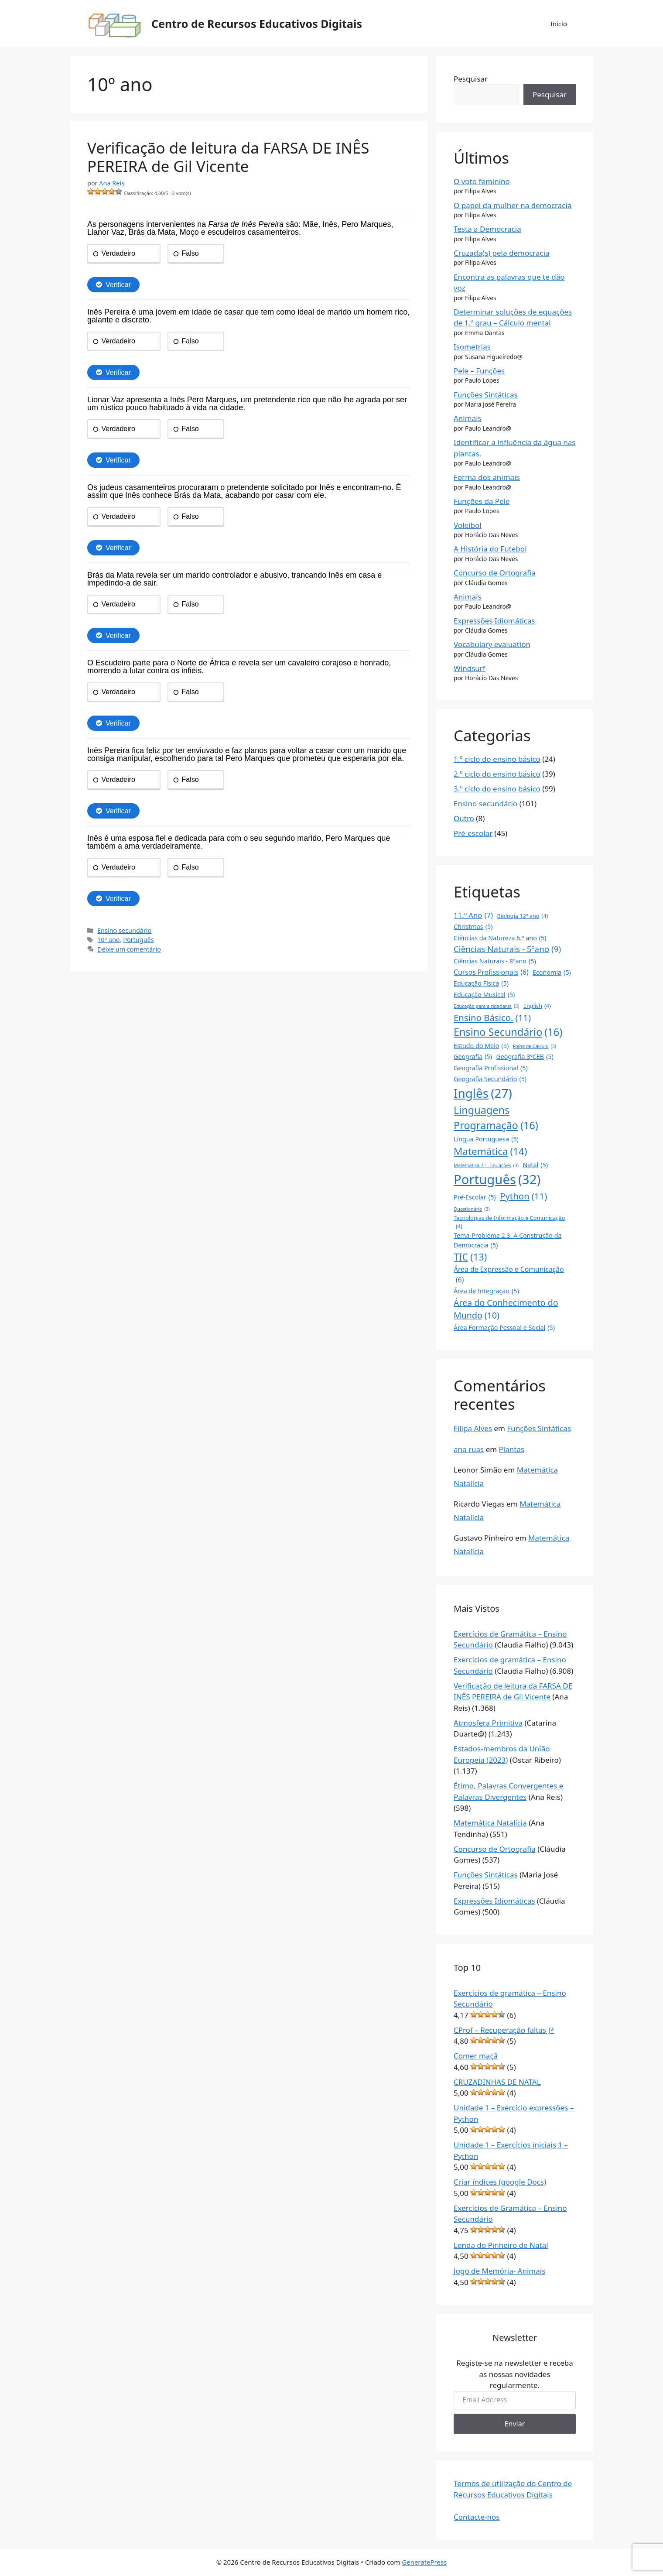  Describe the element at coordinates (473, 833) in the screenshot. I see `Pré-escolar` at that location.